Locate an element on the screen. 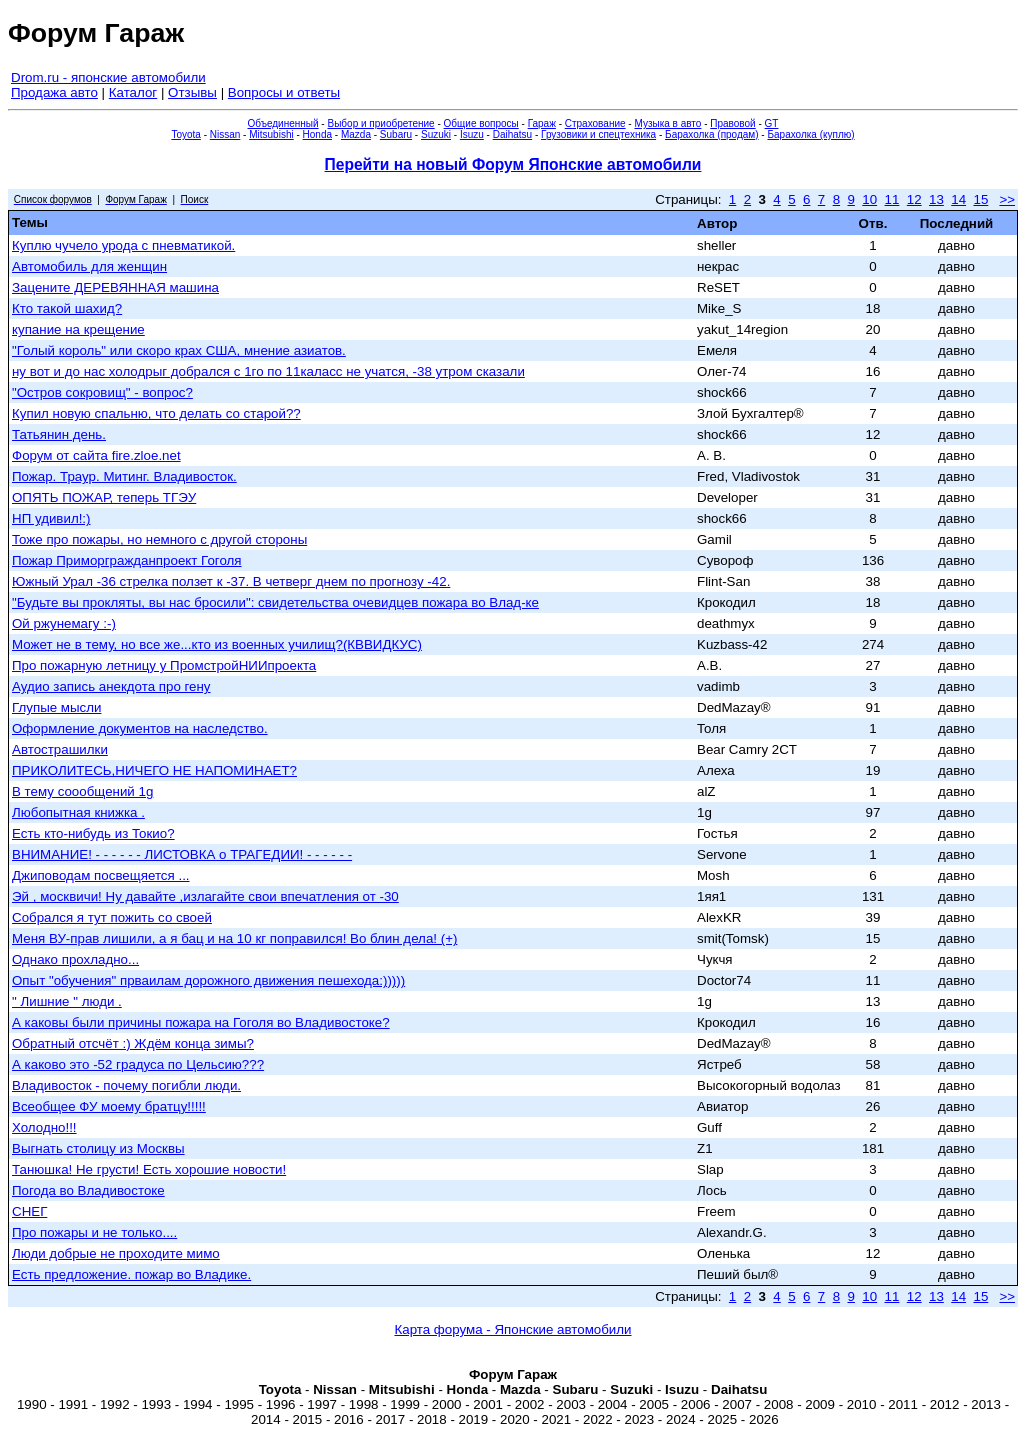 This screenshot has height=1450, width=1026. Автострашилки is located at coordinates (60, 749).